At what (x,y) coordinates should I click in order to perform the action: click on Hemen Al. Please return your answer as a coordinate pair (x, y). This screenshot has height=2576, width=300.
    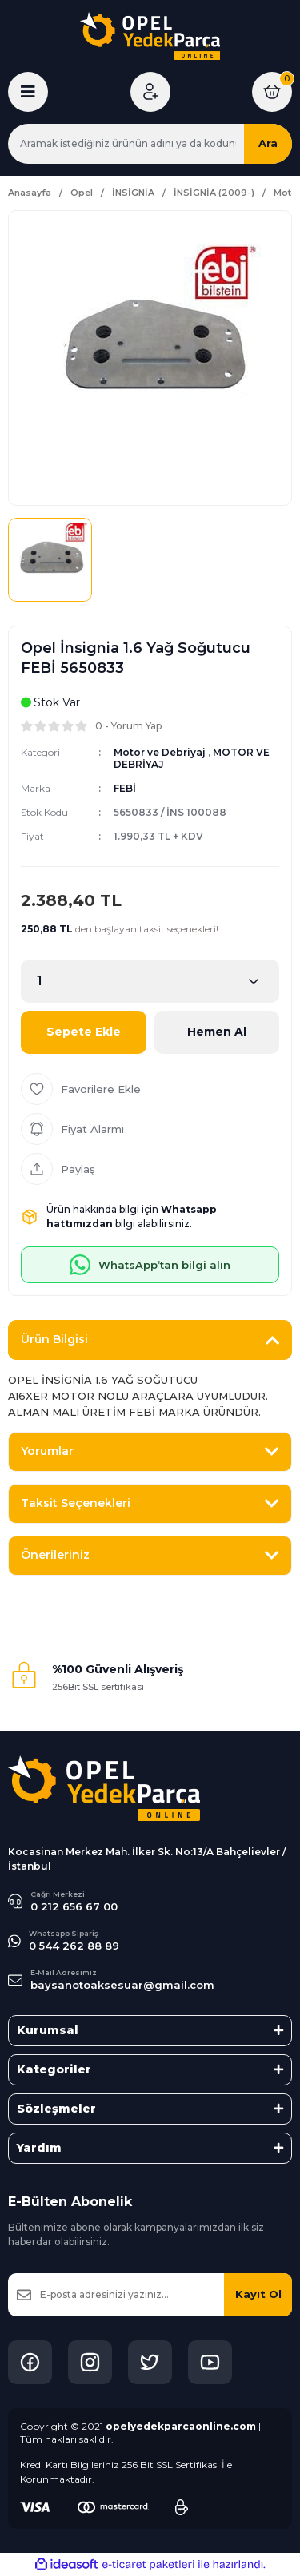
    Looking at the image, I should click on (216, 1031).